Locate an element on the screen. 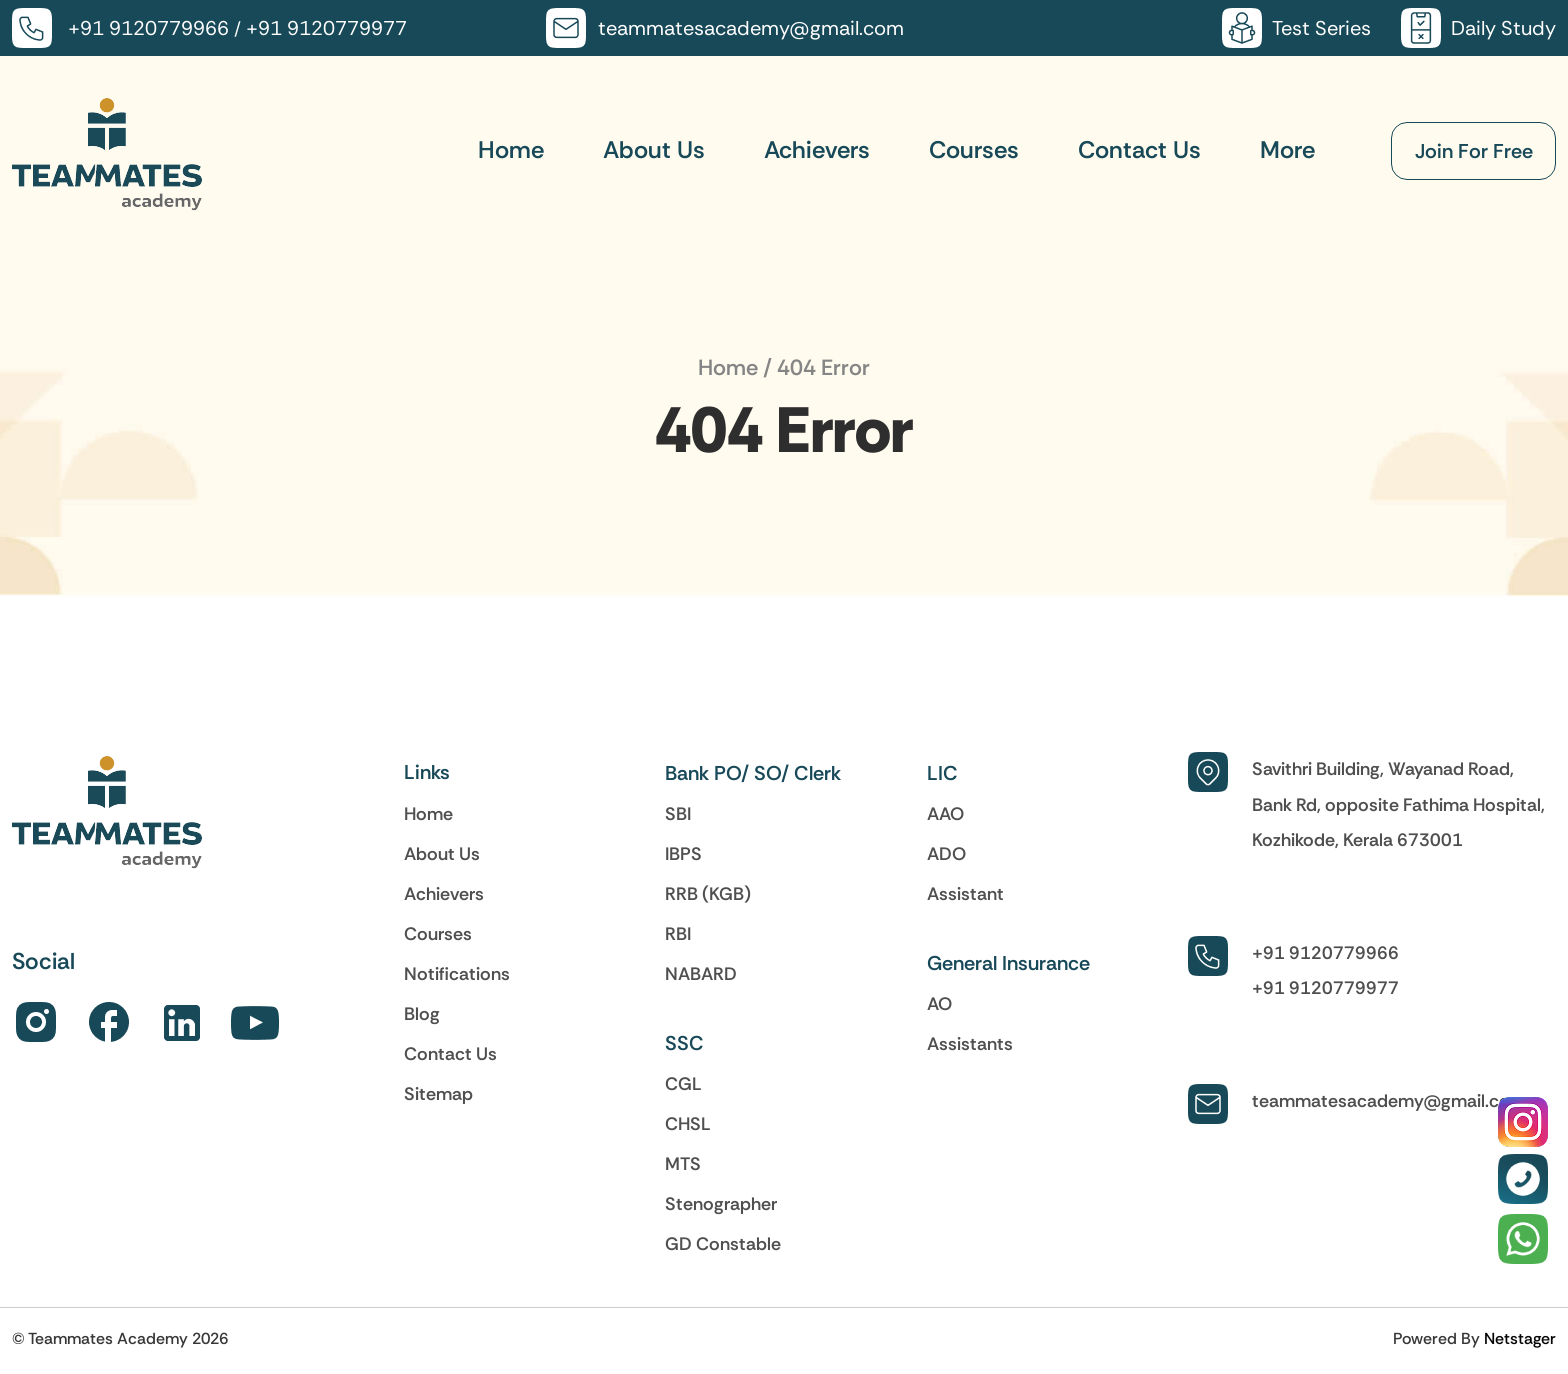 This screenshot has height=1374, width=1568. General Insurance is located at coordinates (1008, 963).